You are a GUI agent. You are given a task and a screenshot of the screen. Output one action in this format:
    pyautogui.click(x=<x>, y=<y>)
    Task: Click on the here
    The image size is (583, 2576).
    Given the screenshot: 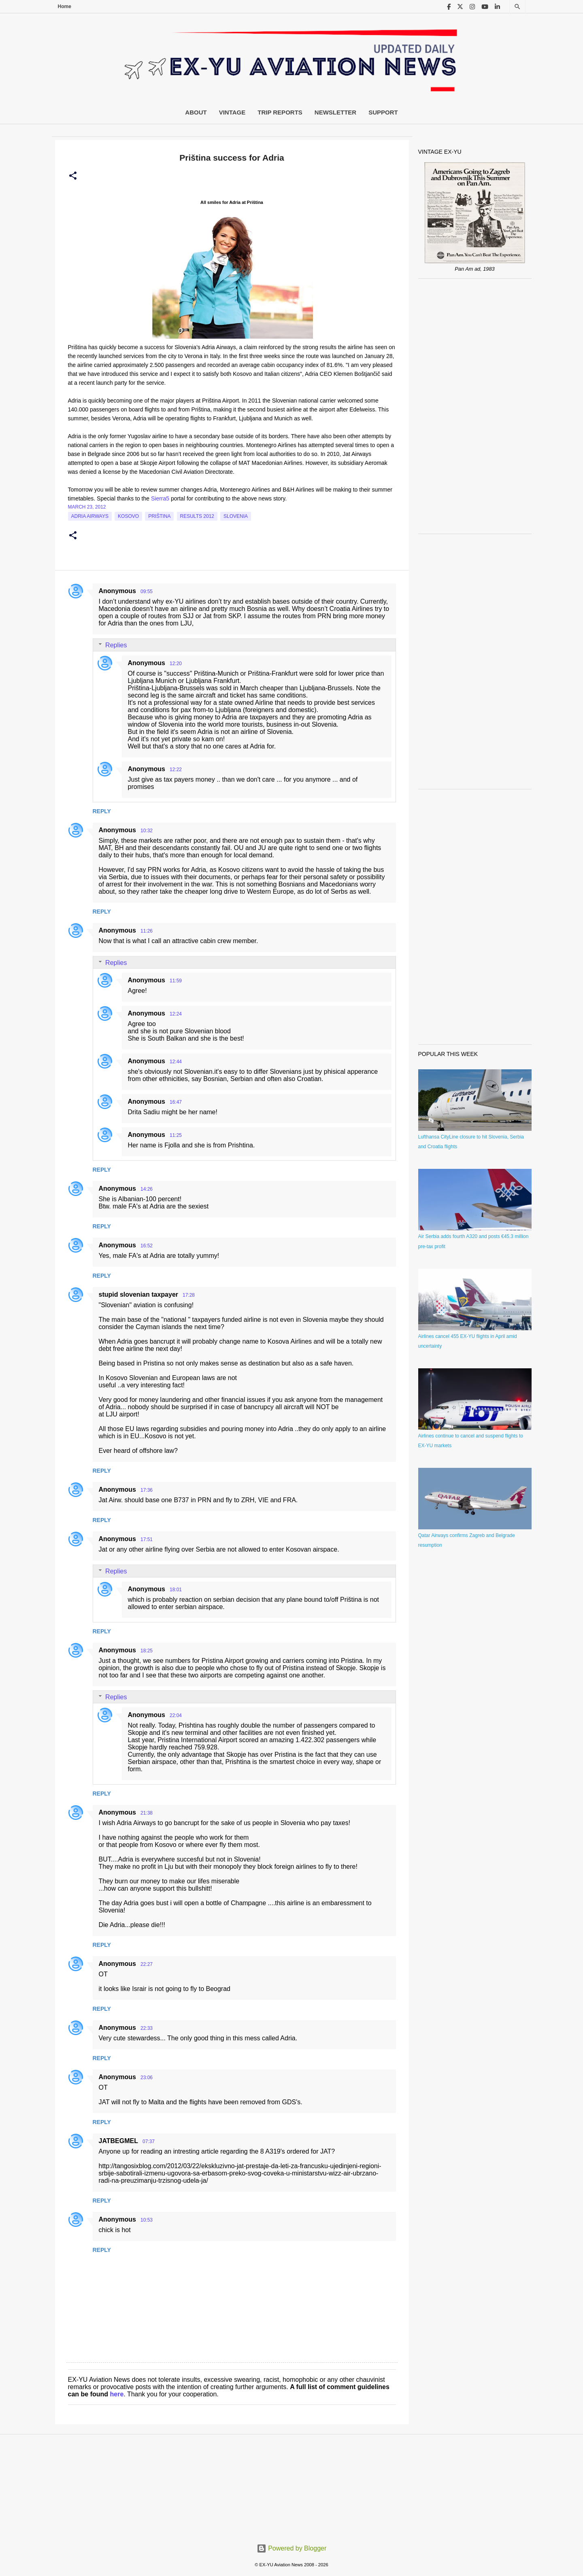 What is the action you would take?
    pyautogui.click(x=117, y=2394)
    